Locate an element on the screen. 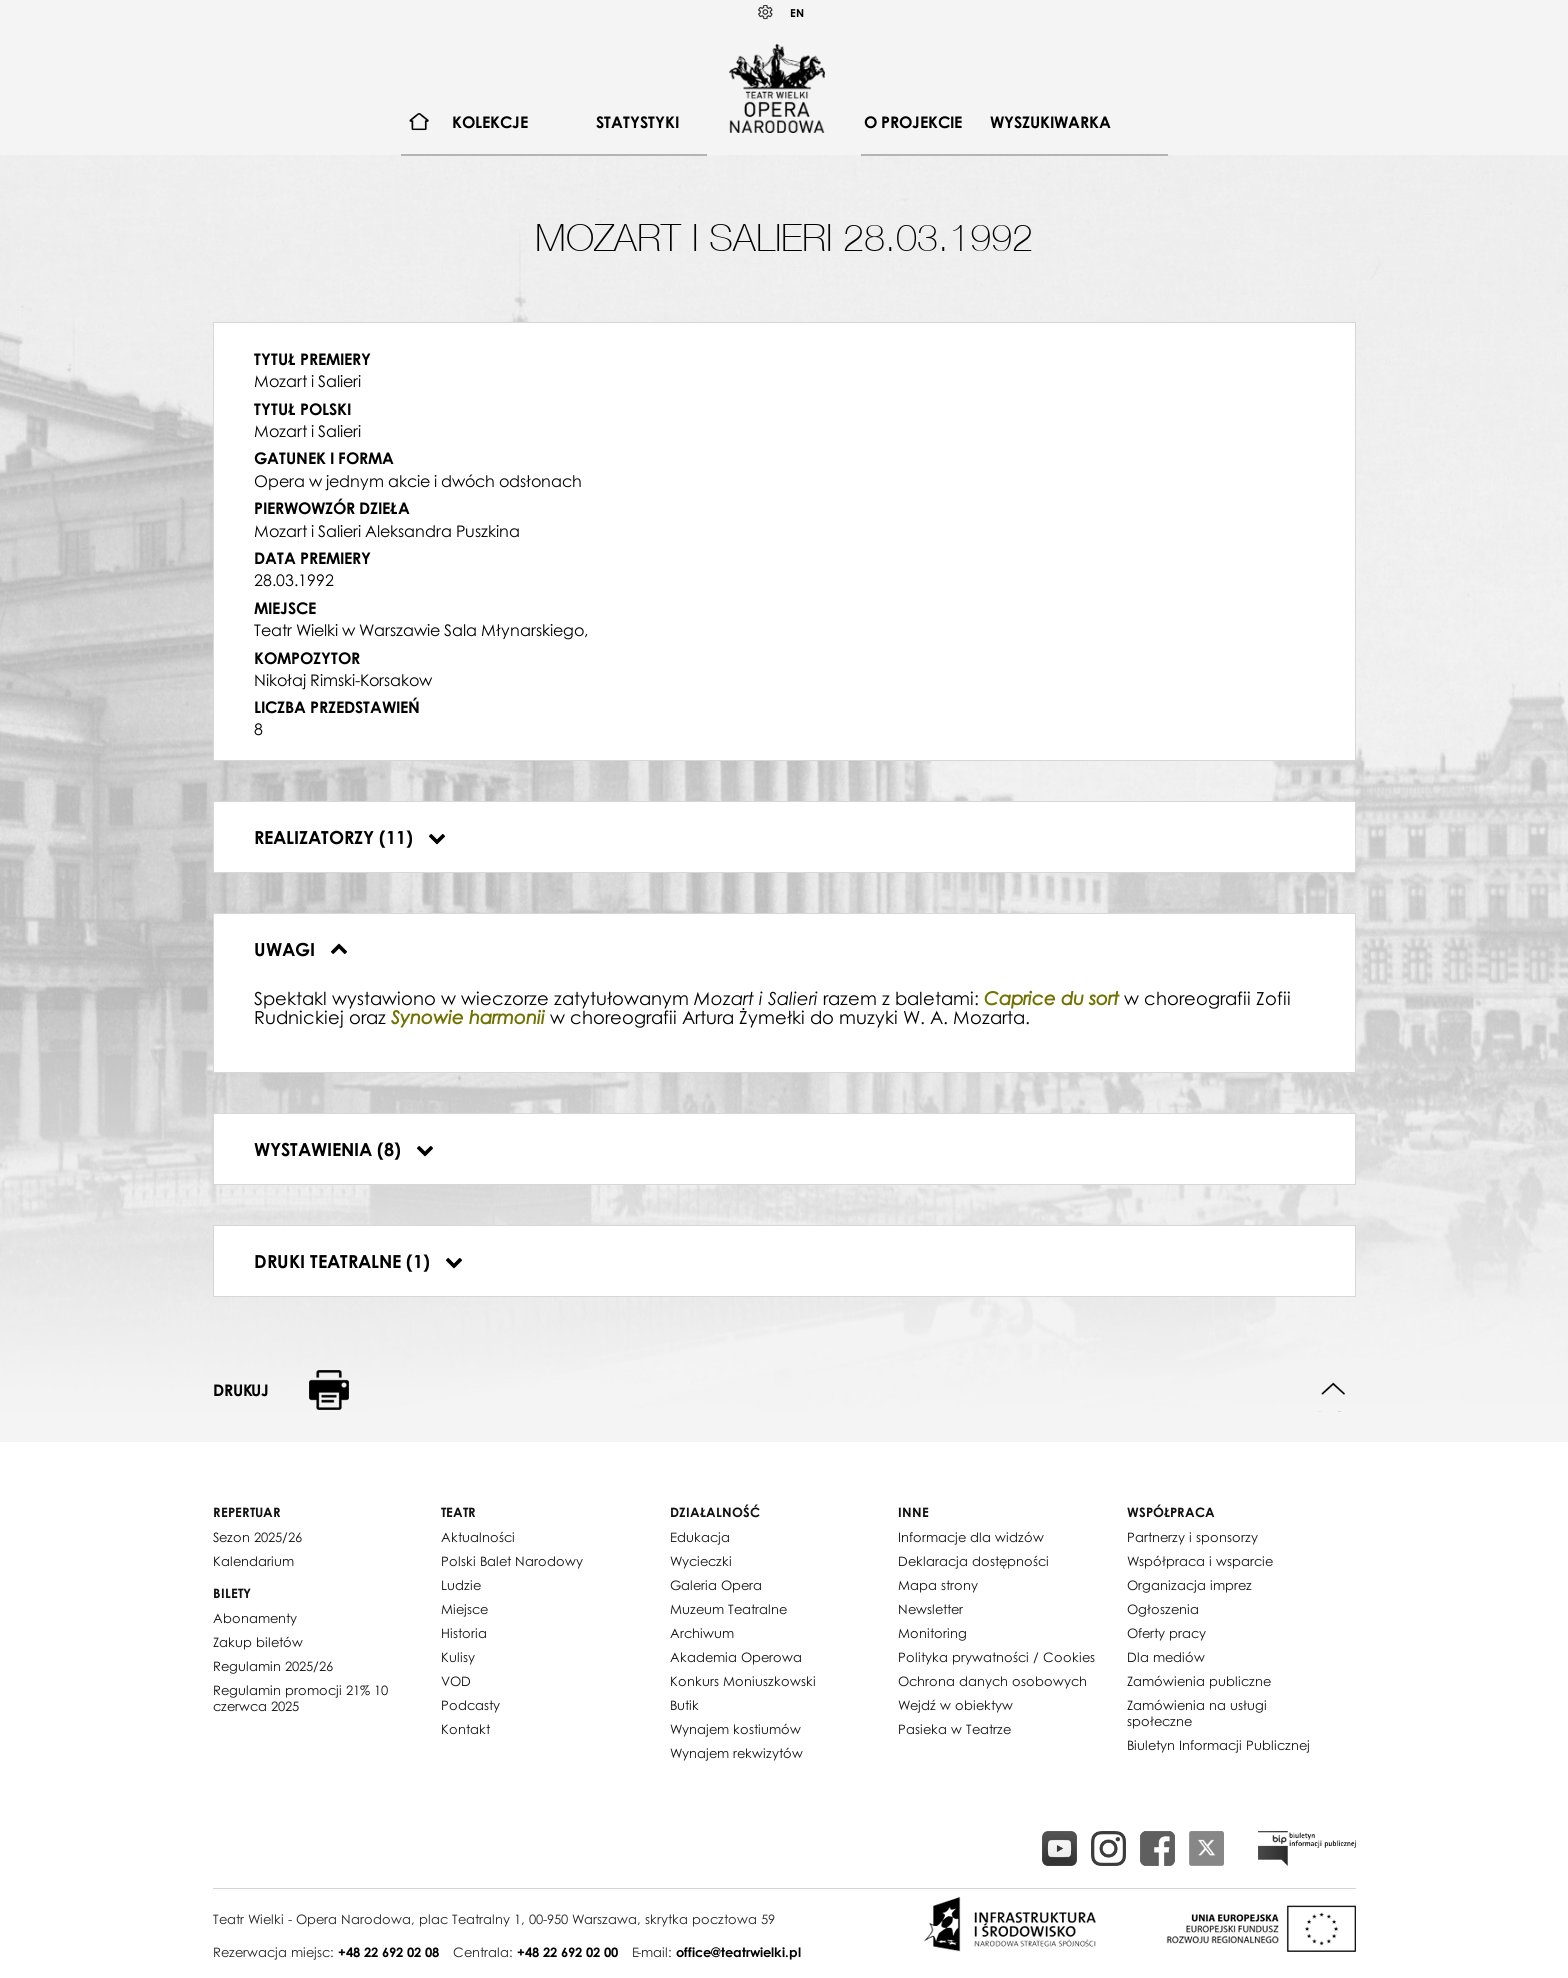  Kontakt is located at coordinates (465, 1729).